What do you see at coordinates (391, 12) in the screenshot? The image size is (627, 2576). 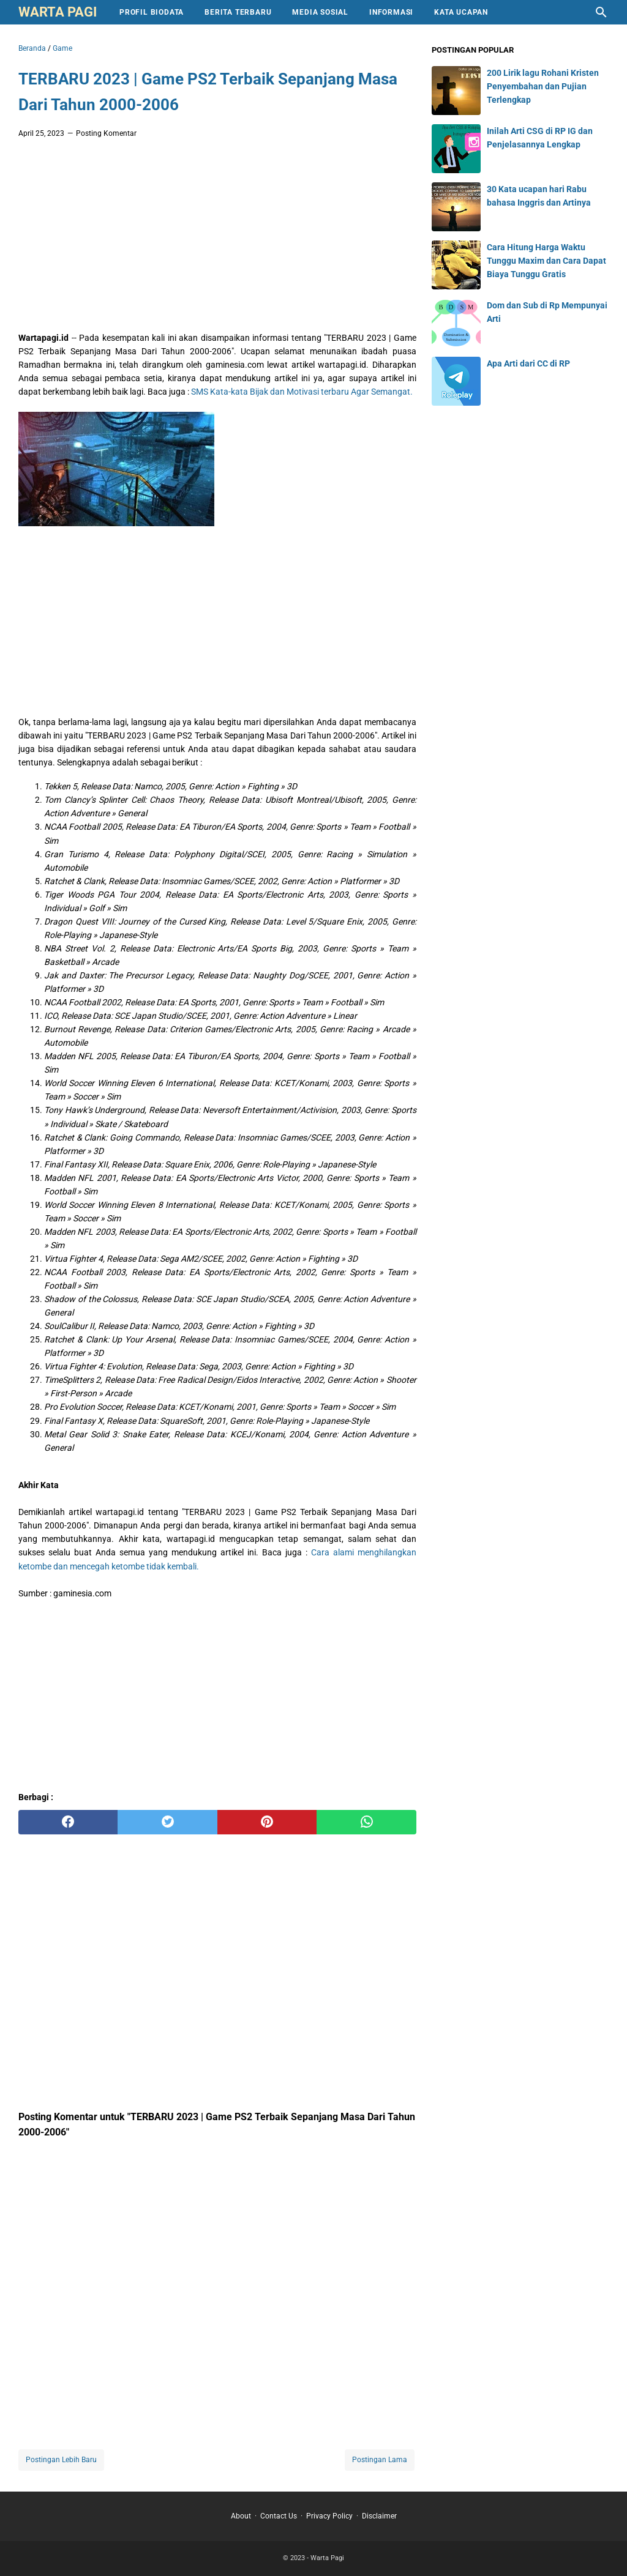 I see `Informasi` at bounding box center [391, 12].